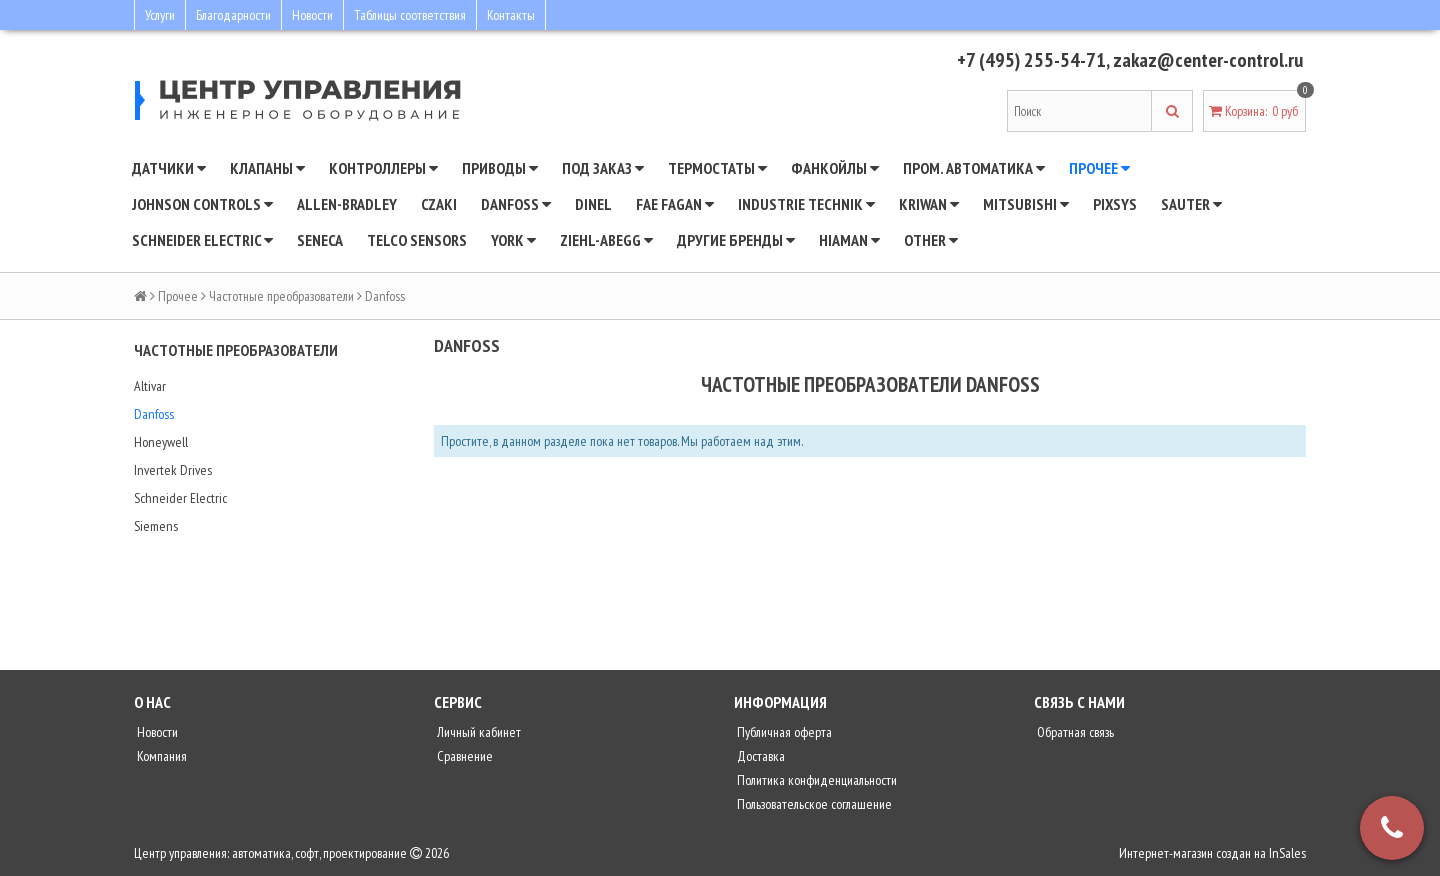 The image size is (1440, 876). Describe the element at coordinates (202, 204) in the screenshot. I see `JOHNSON CONTROLS` at that location.